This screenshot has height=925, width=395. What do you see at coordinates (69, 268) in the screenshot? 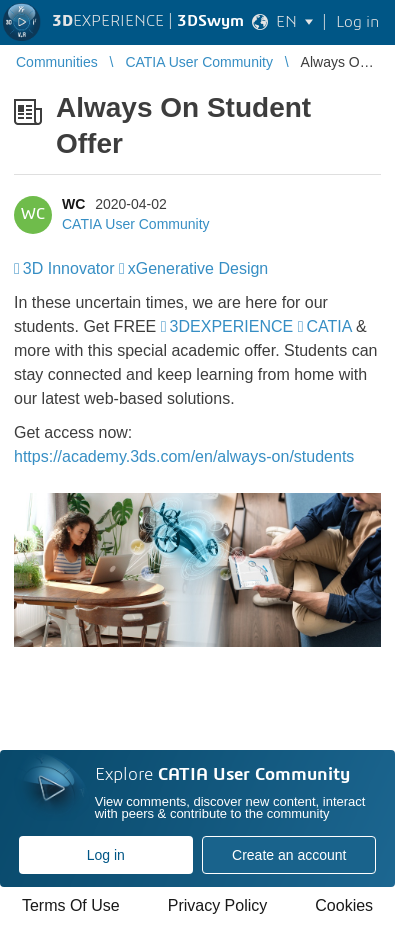
I see `3D Innovator` at bounding box center [69, 268].